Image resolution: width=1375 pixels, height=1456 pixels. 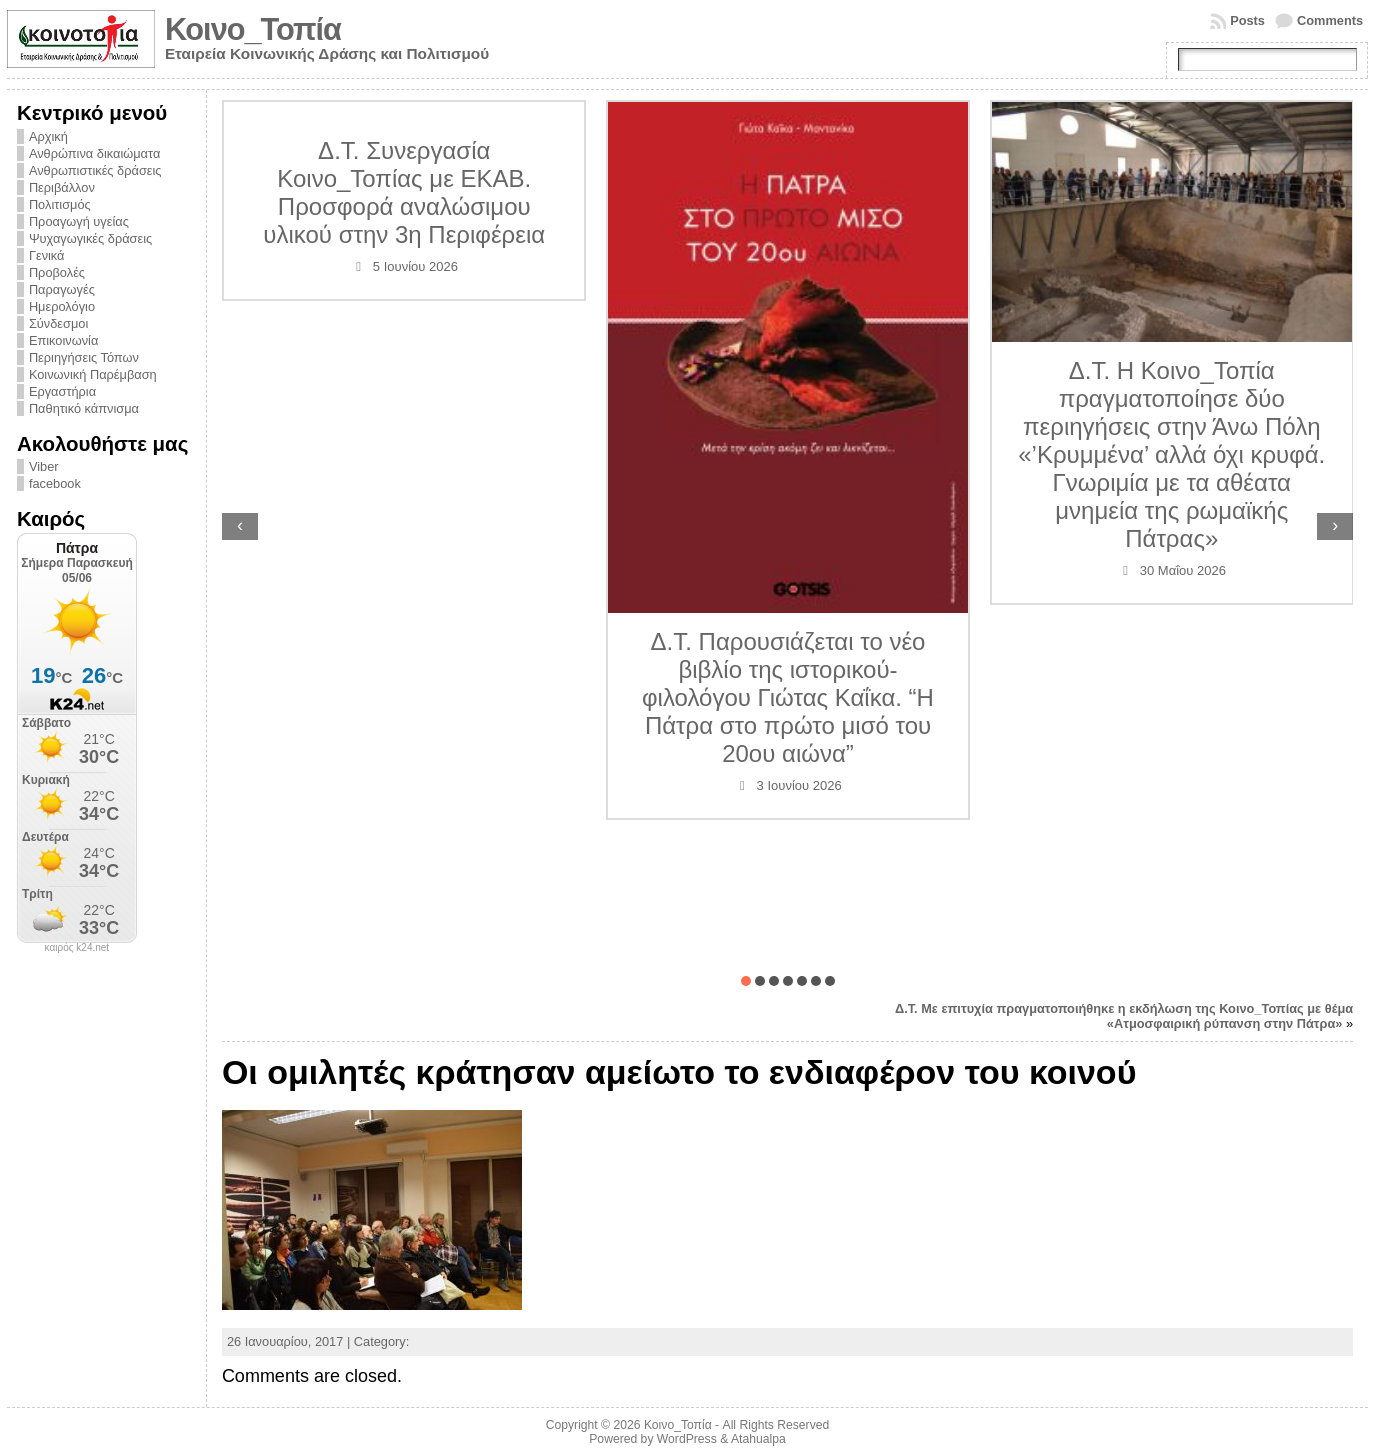 What do you see at coordinates (94, 153) in the screenshot?
I see `Ανθρώπινα δικαιώματα` at bounding box center [94, 153].